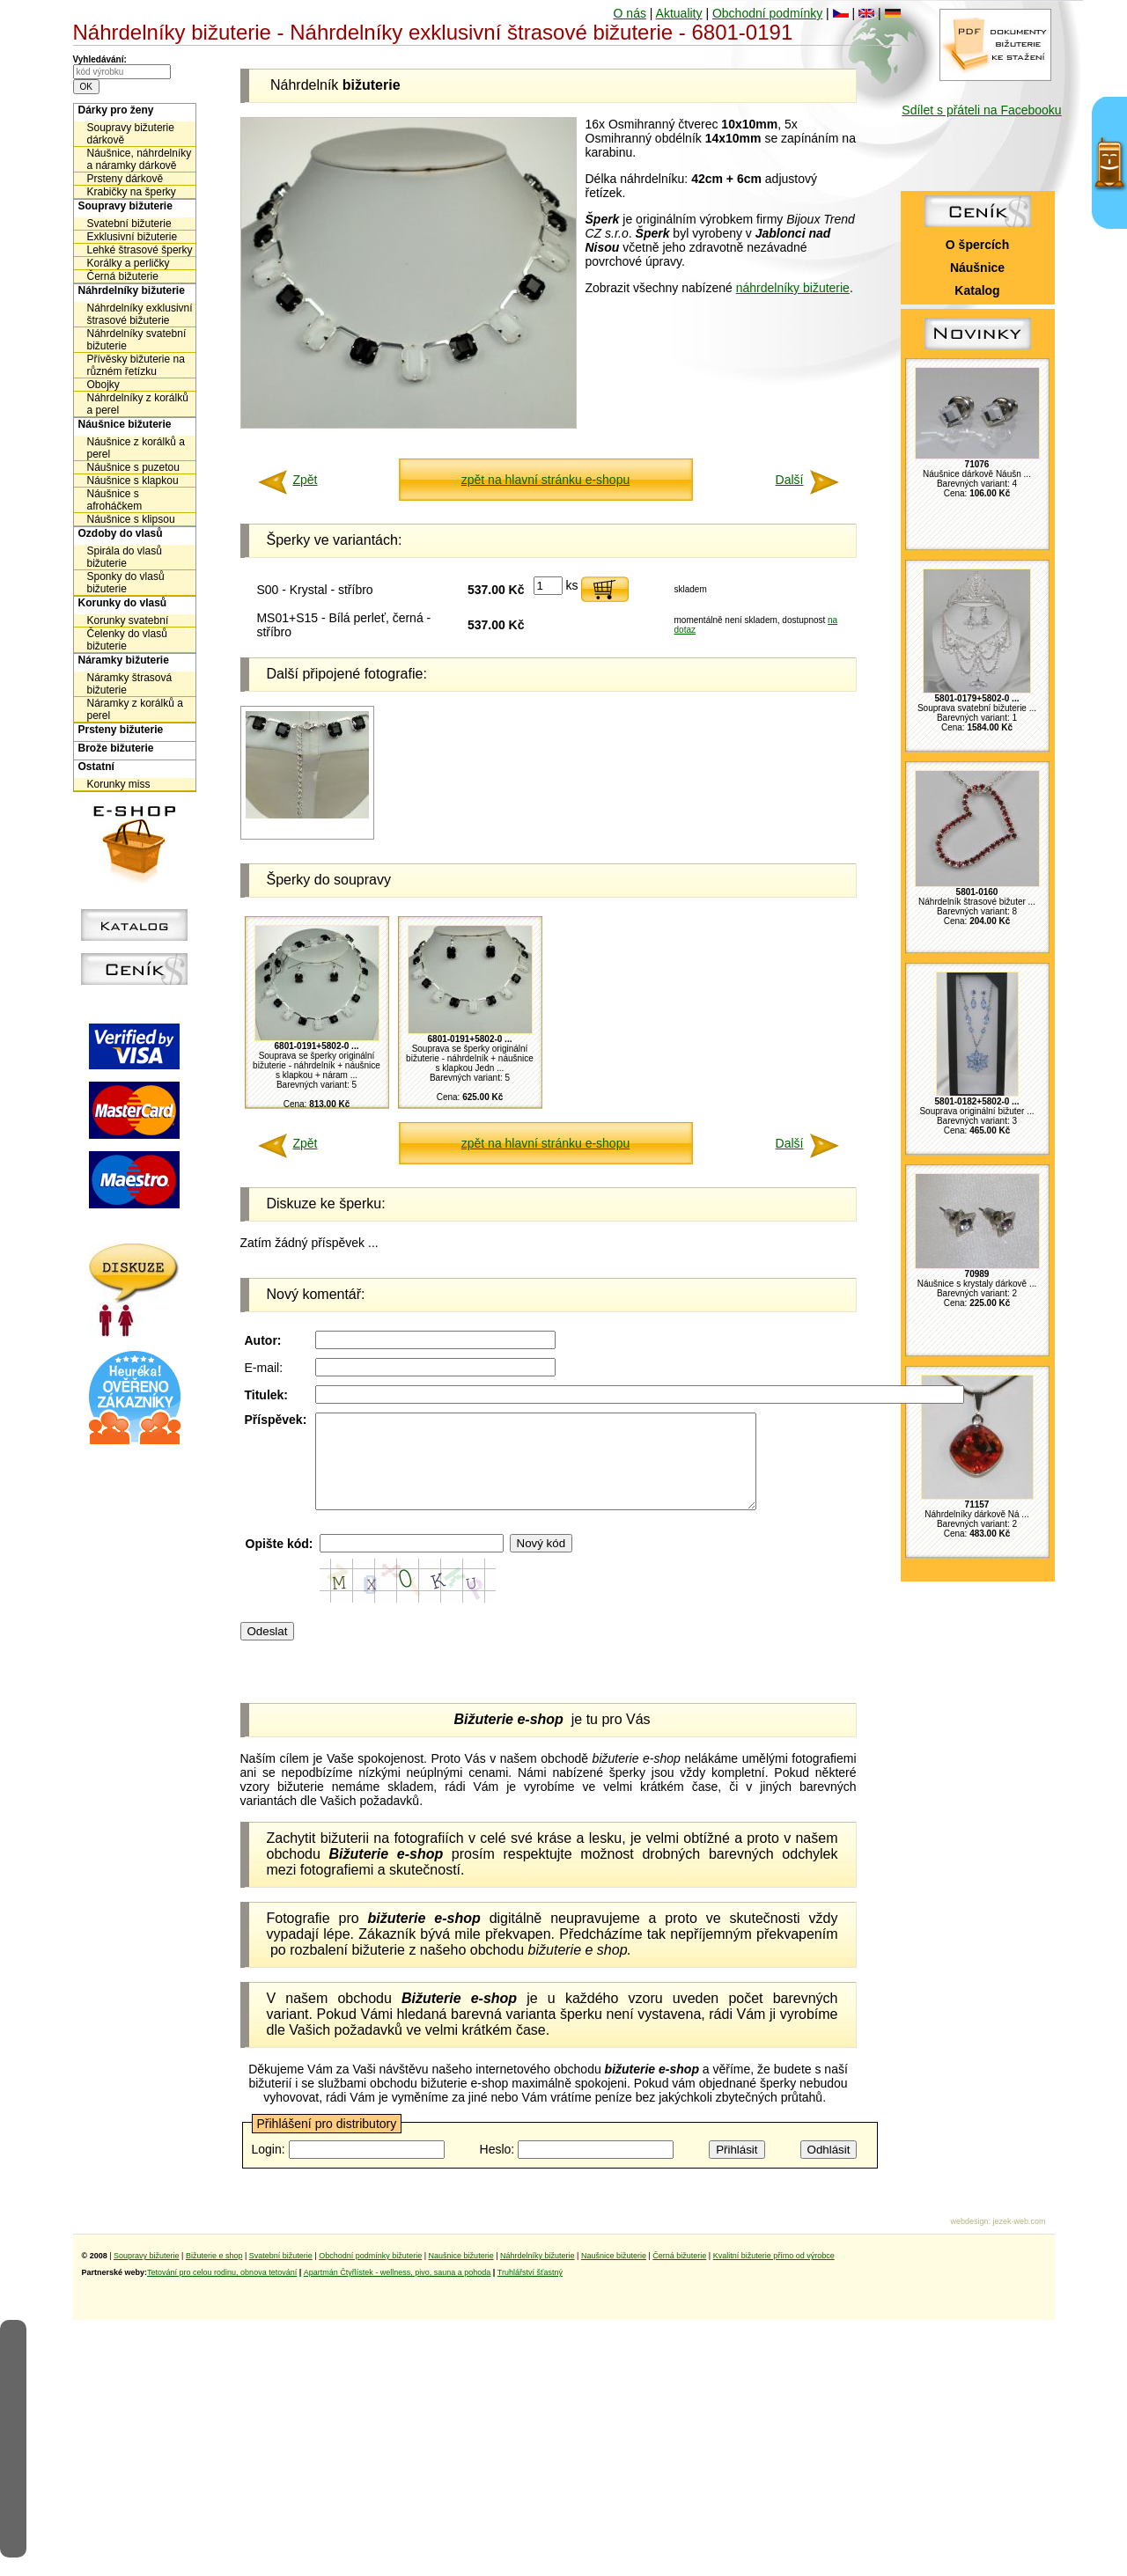 The height and width of the screenshot is (2576, 1127). I want to click on Svatební bižuterie, so click(129, 223).